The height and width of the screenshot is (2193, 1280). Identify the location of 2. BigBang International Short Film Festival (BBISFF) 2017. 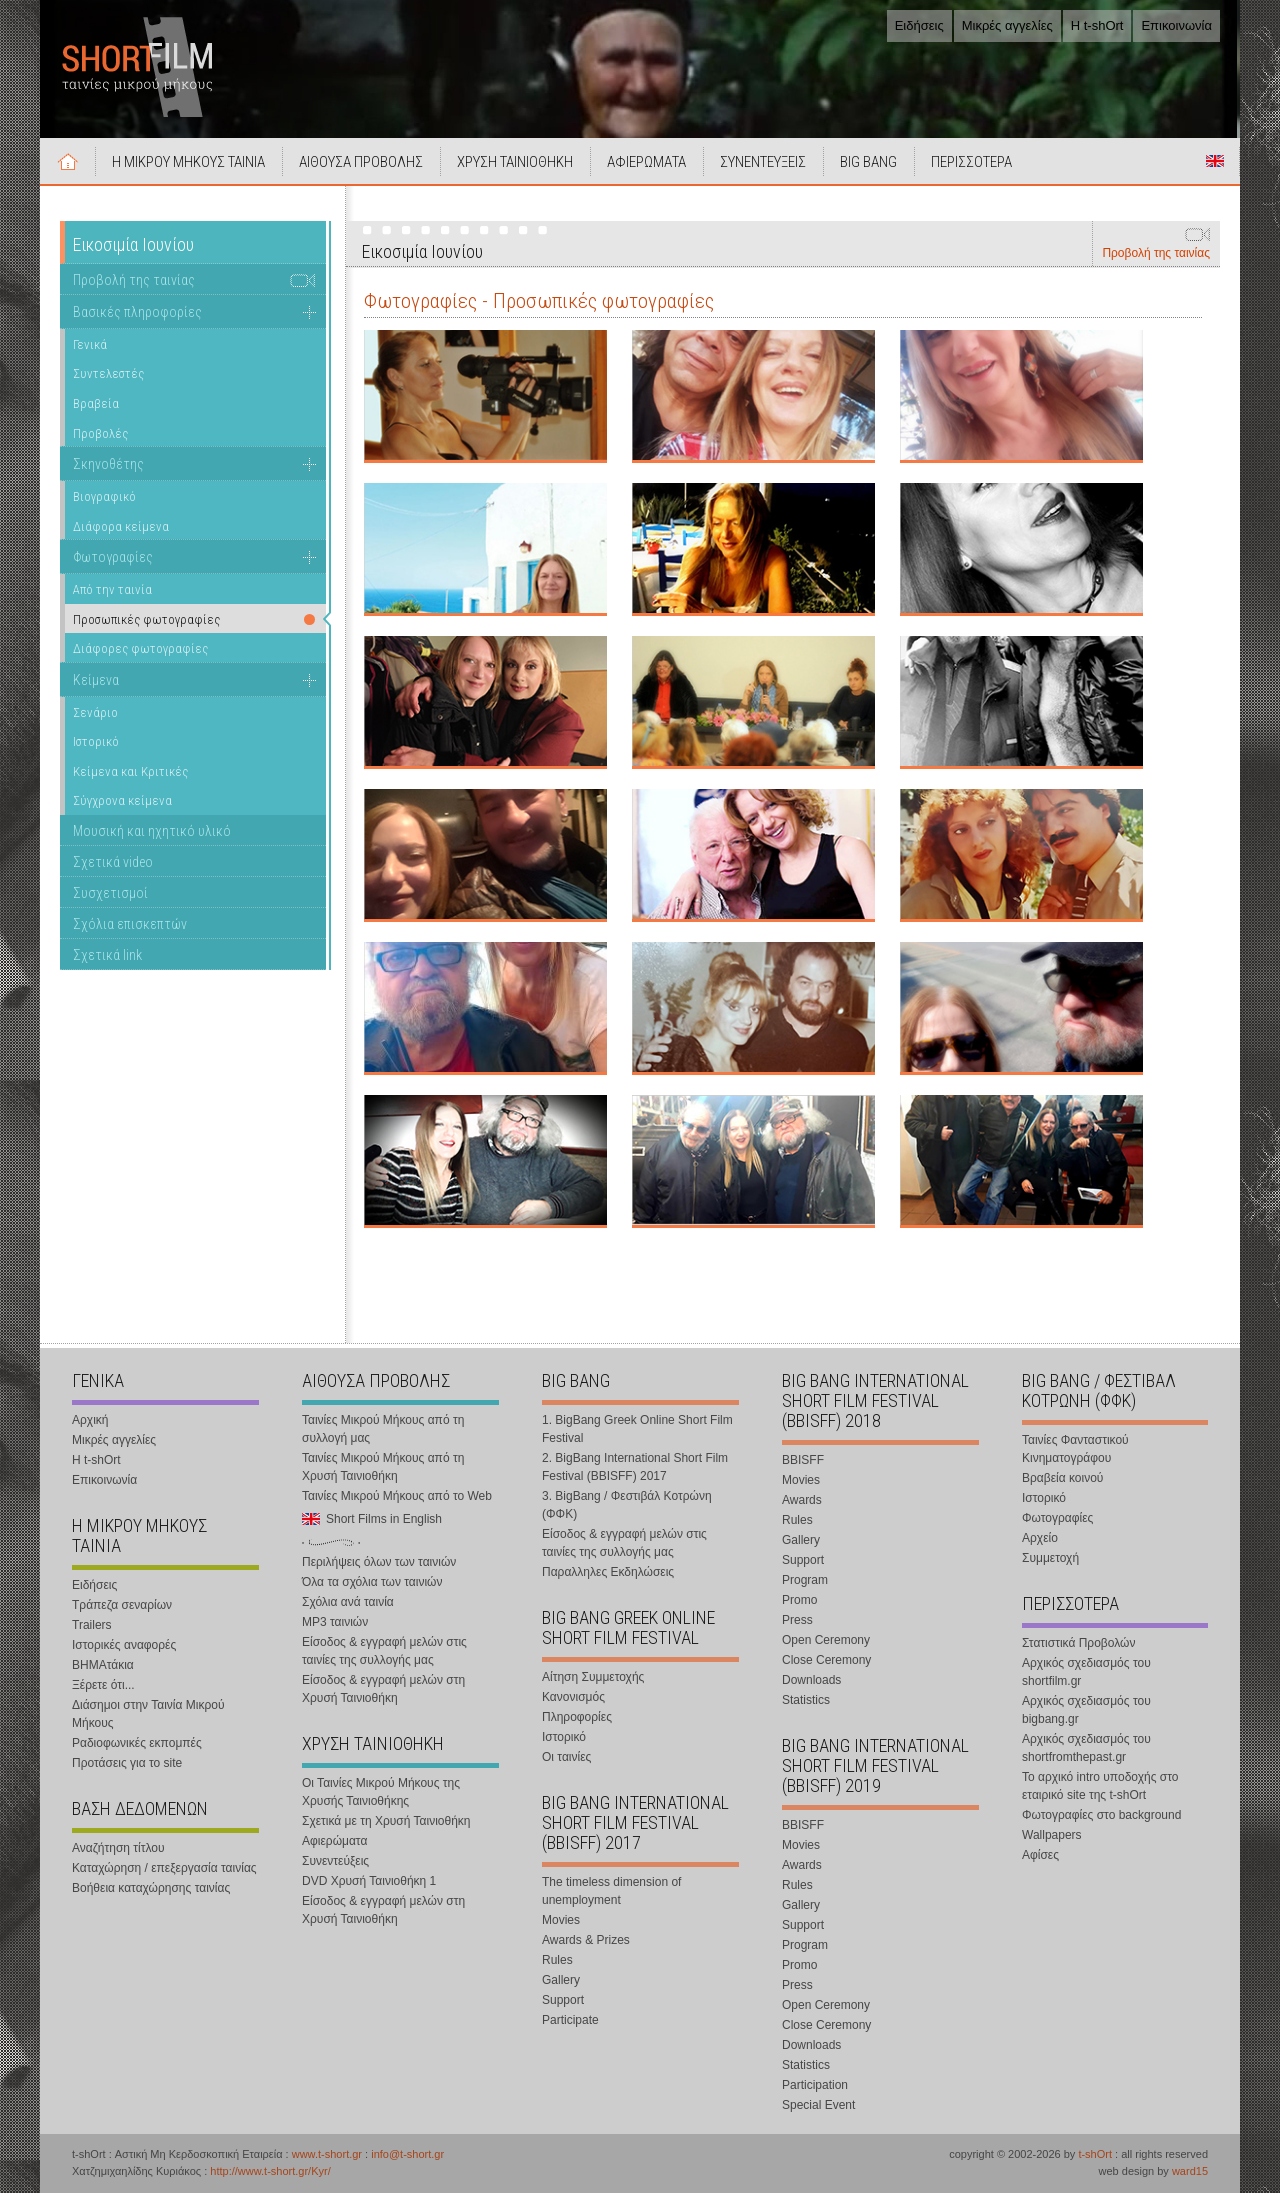
(635, 1467).